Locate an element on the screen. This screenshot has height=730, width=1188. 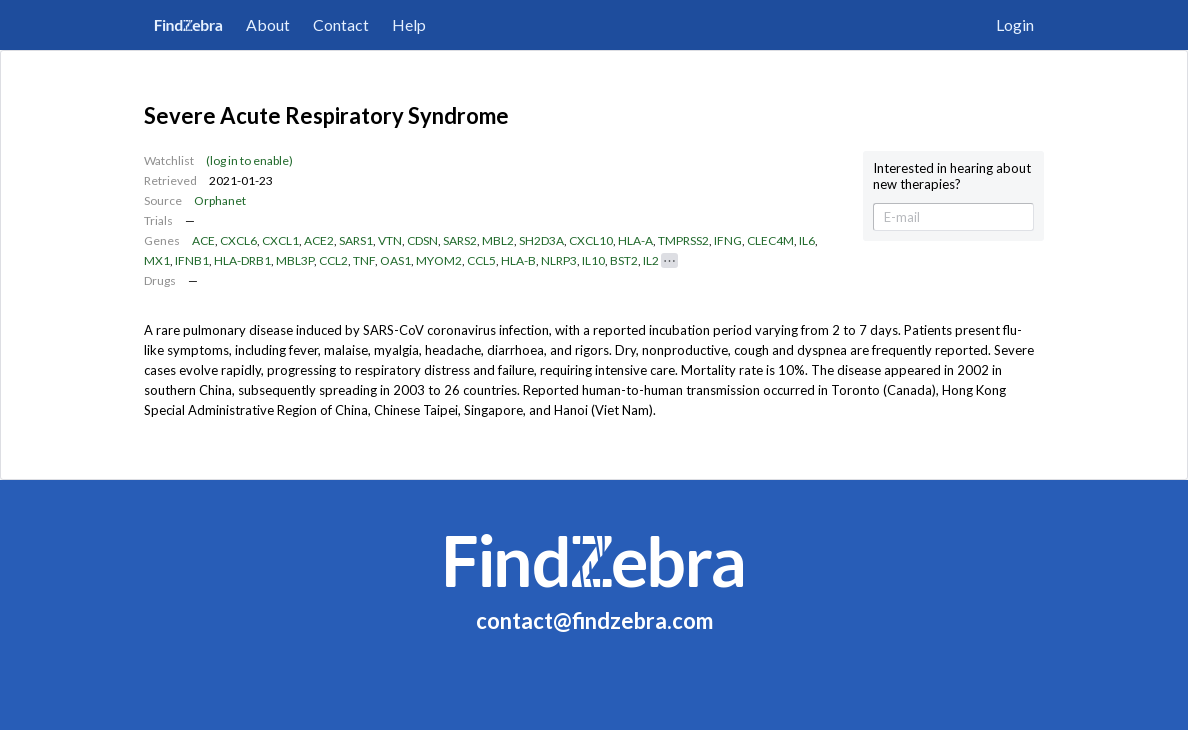
IFNG is located at coordinates (728, 240).